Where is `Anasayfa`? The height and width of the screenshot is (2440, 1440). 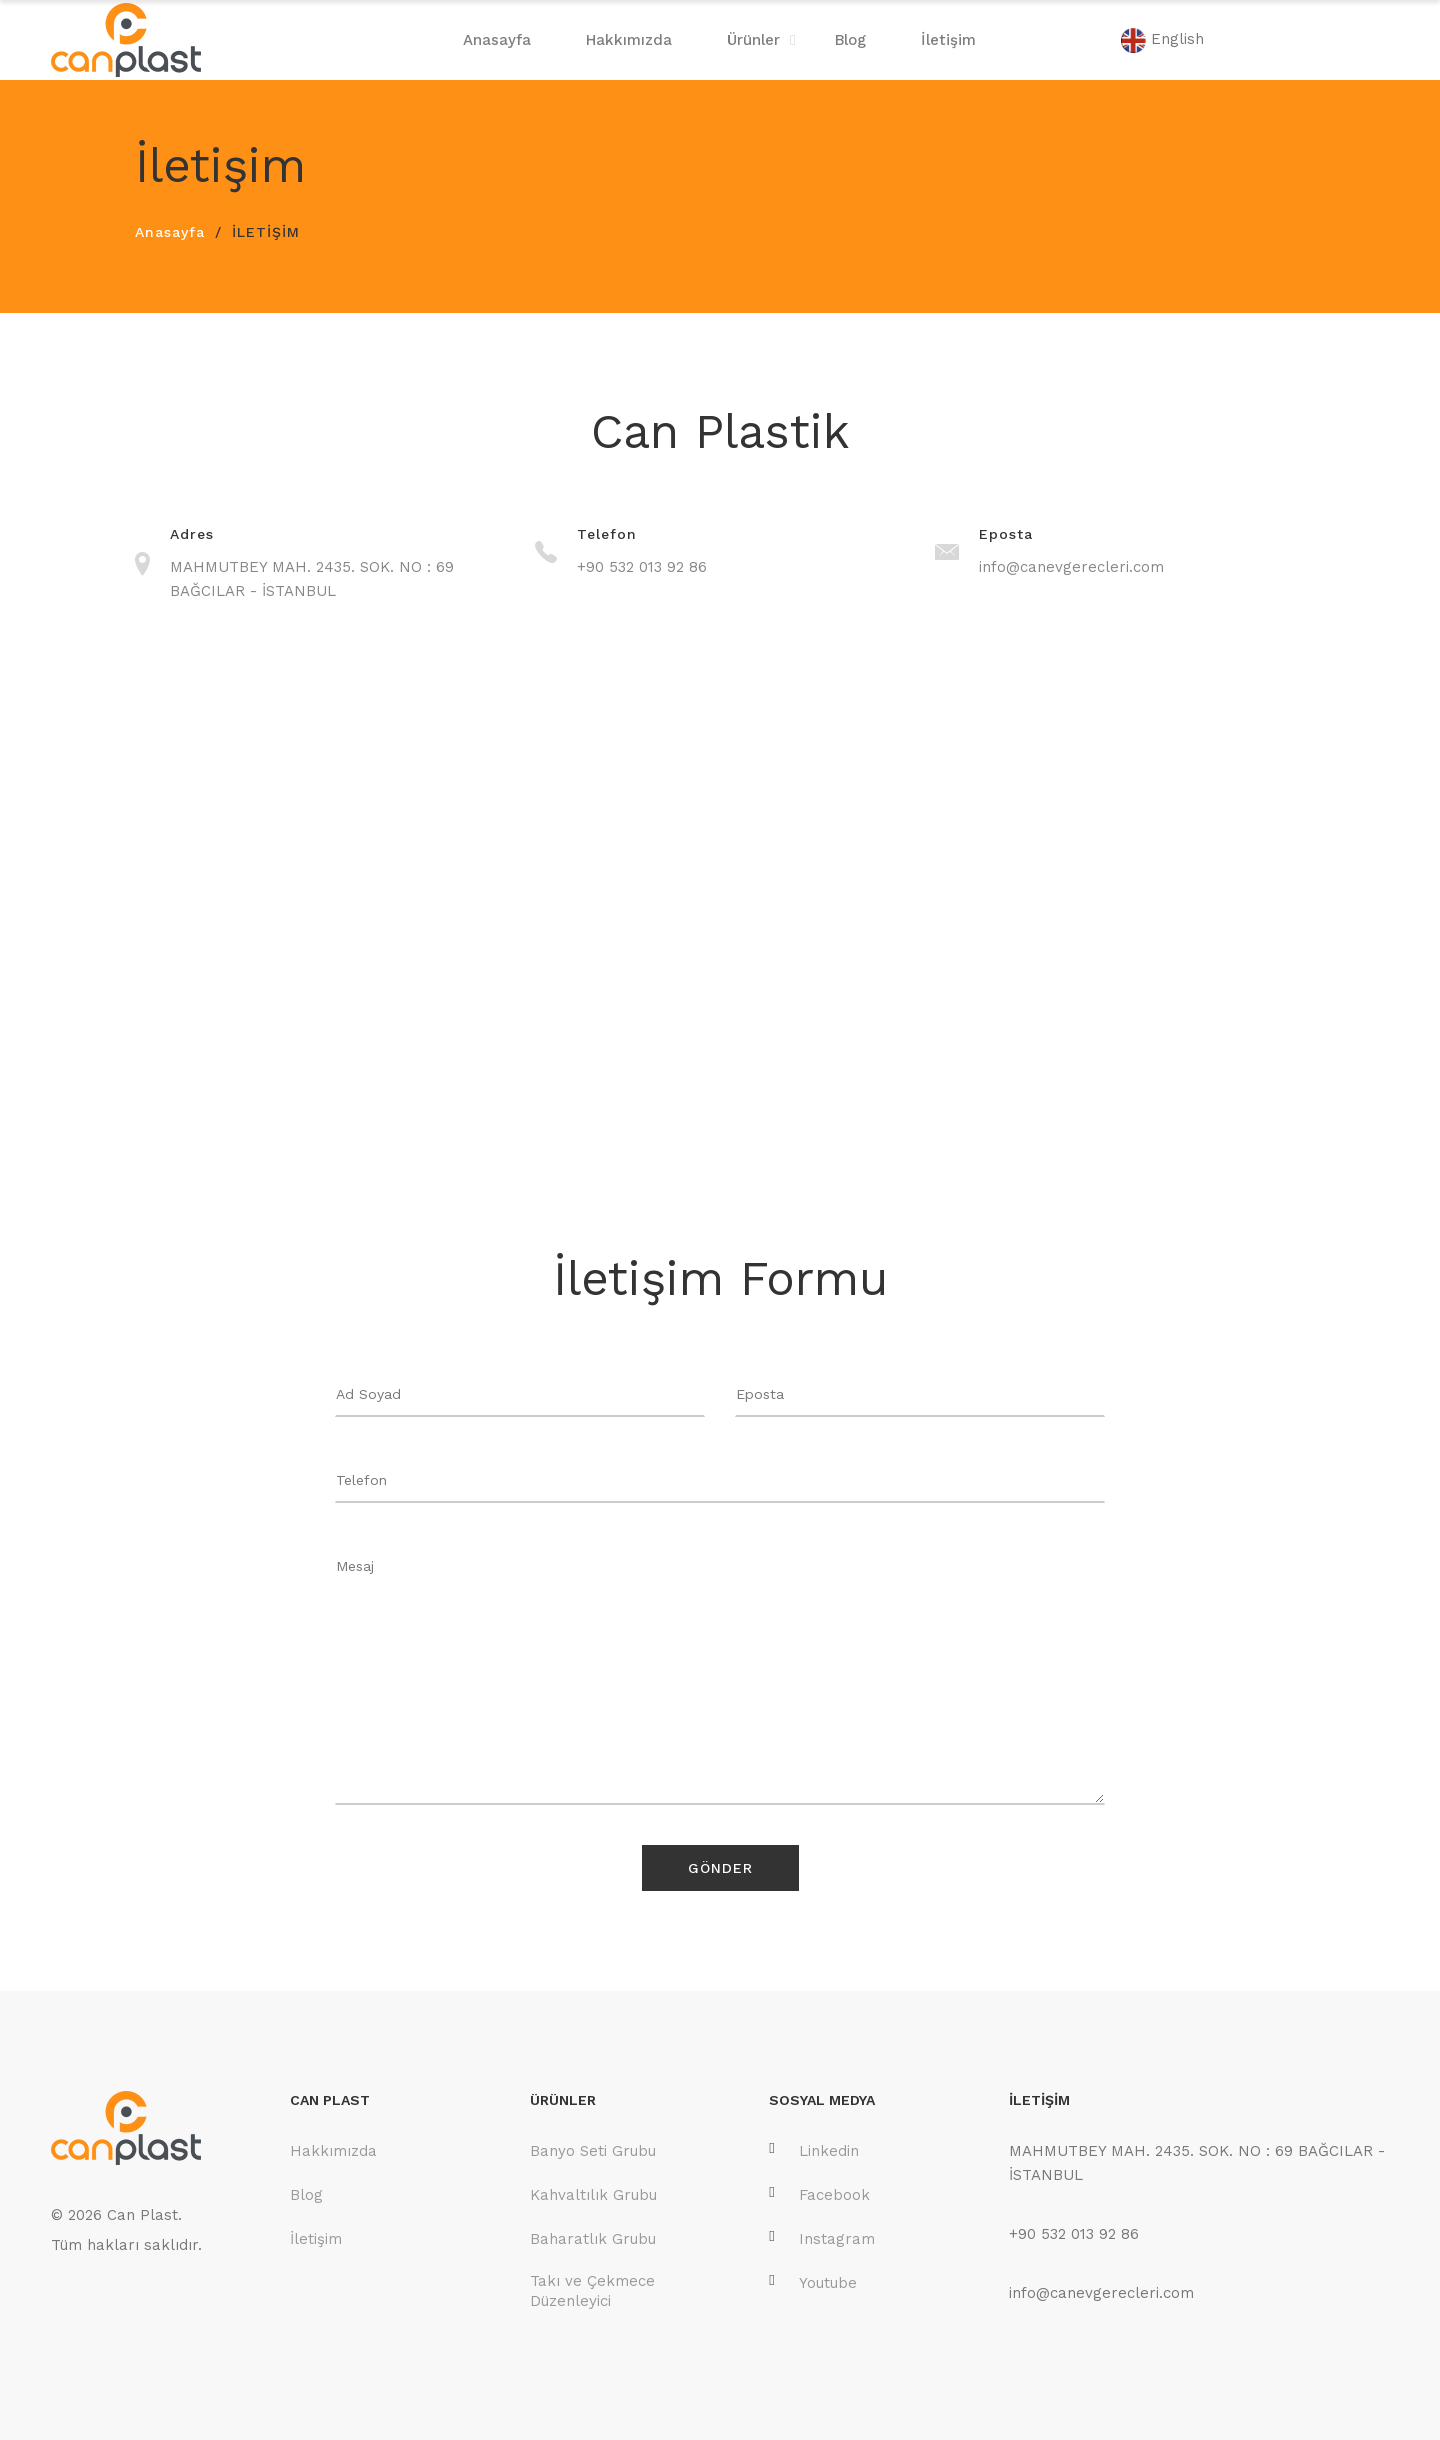
Anasayfa is located at coordinates (497, 40).